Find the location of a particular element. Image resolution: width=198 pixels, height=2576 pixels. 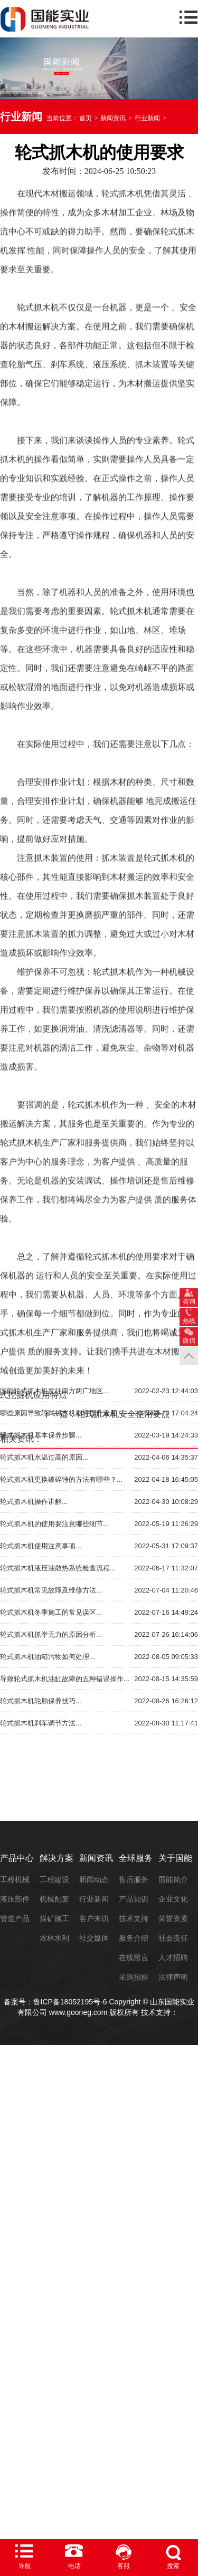

人才招聘 is located at coordinates (173, 1957).